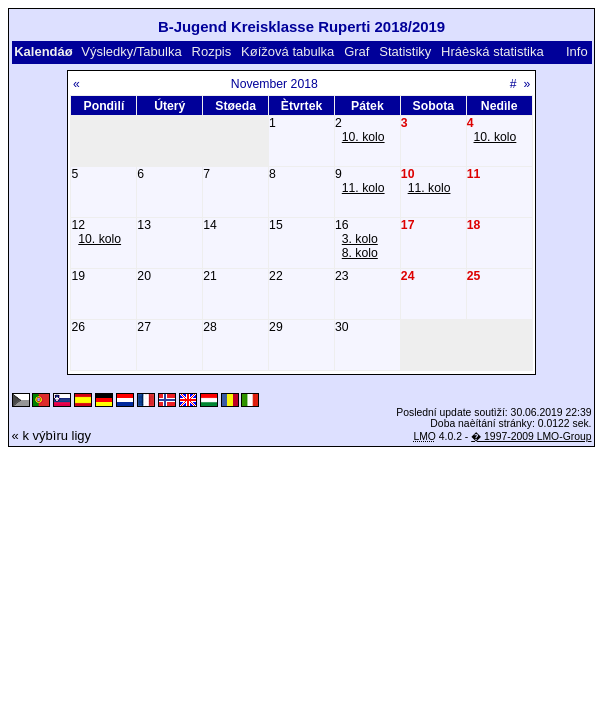  Describe the element at coordinates (274, 84) in the screenshot. I see `November 2018` at that location.